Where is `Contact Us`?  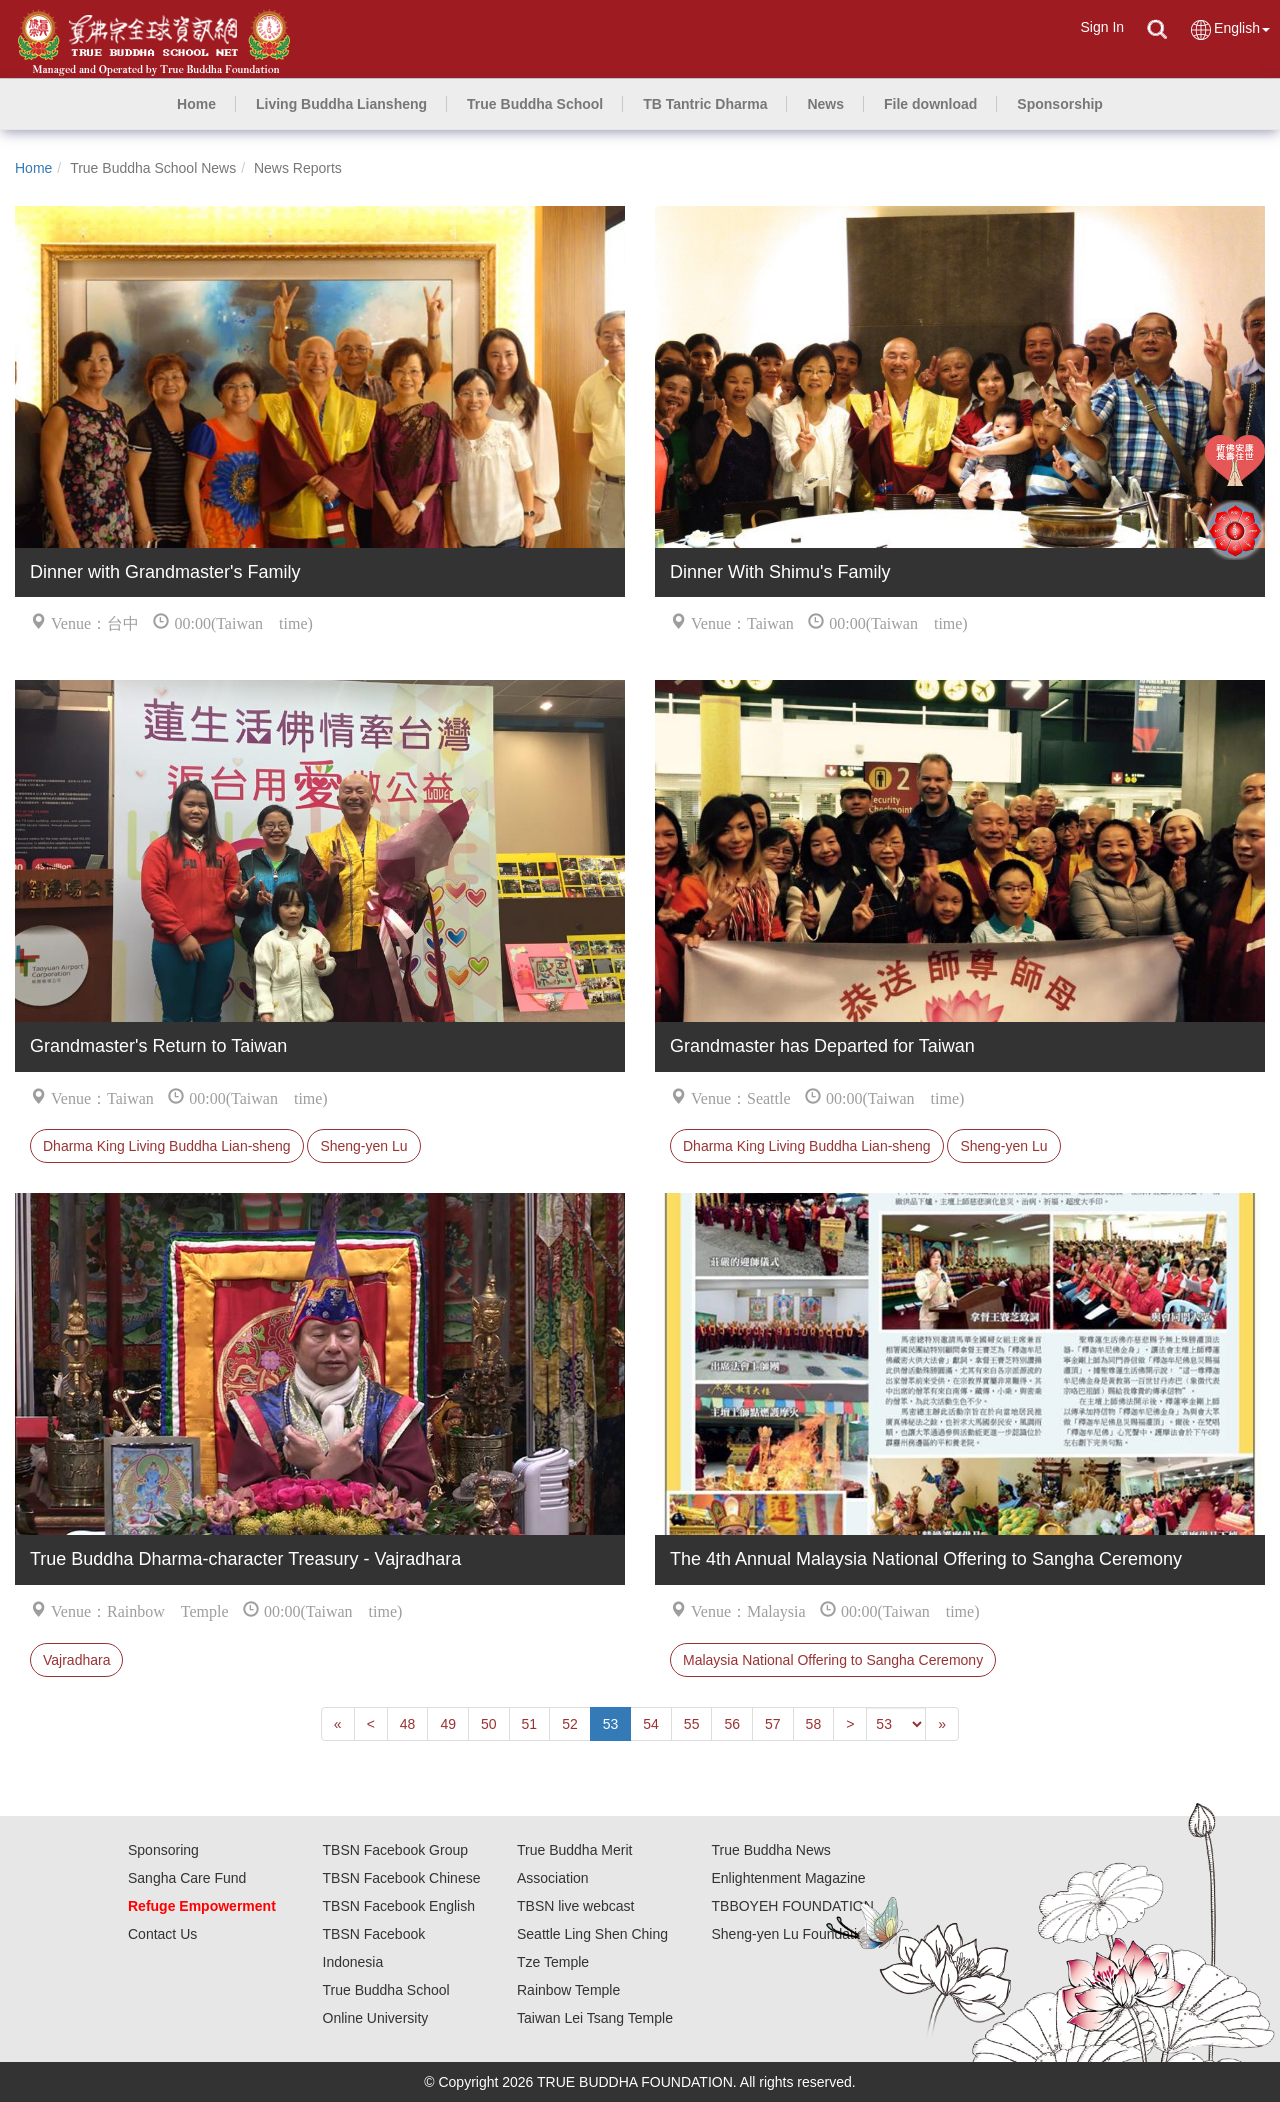
Contact Us is located at coordinates (162, 1934).